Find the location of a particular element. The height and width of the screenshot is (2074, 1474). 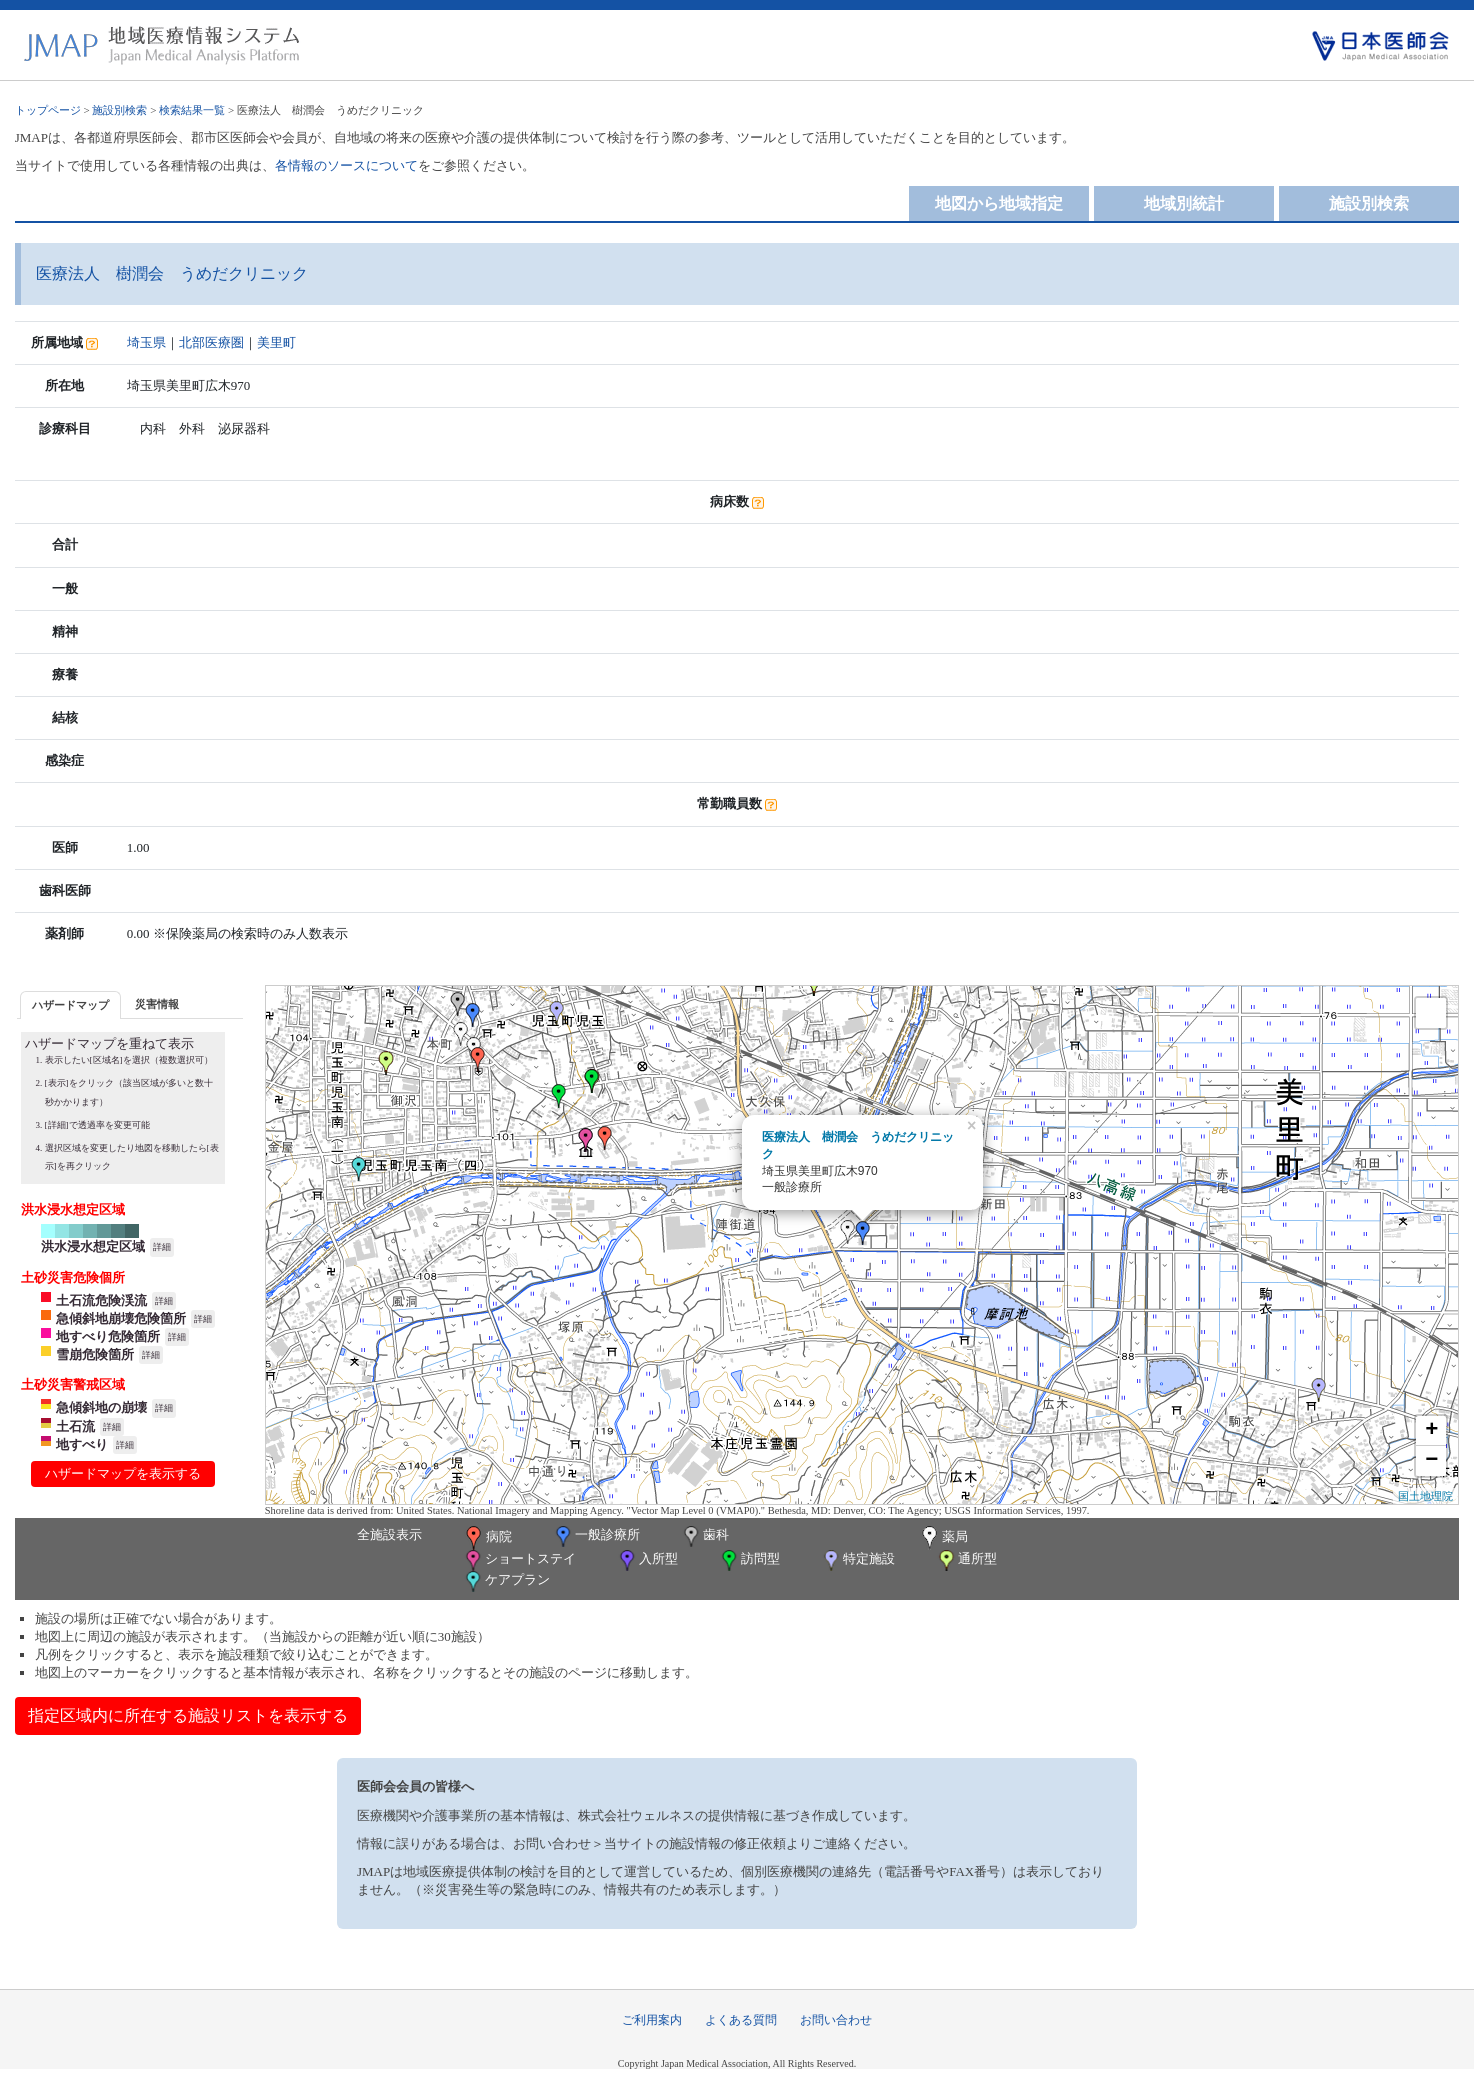

特定施設 is located at coordinates (857, 1560).